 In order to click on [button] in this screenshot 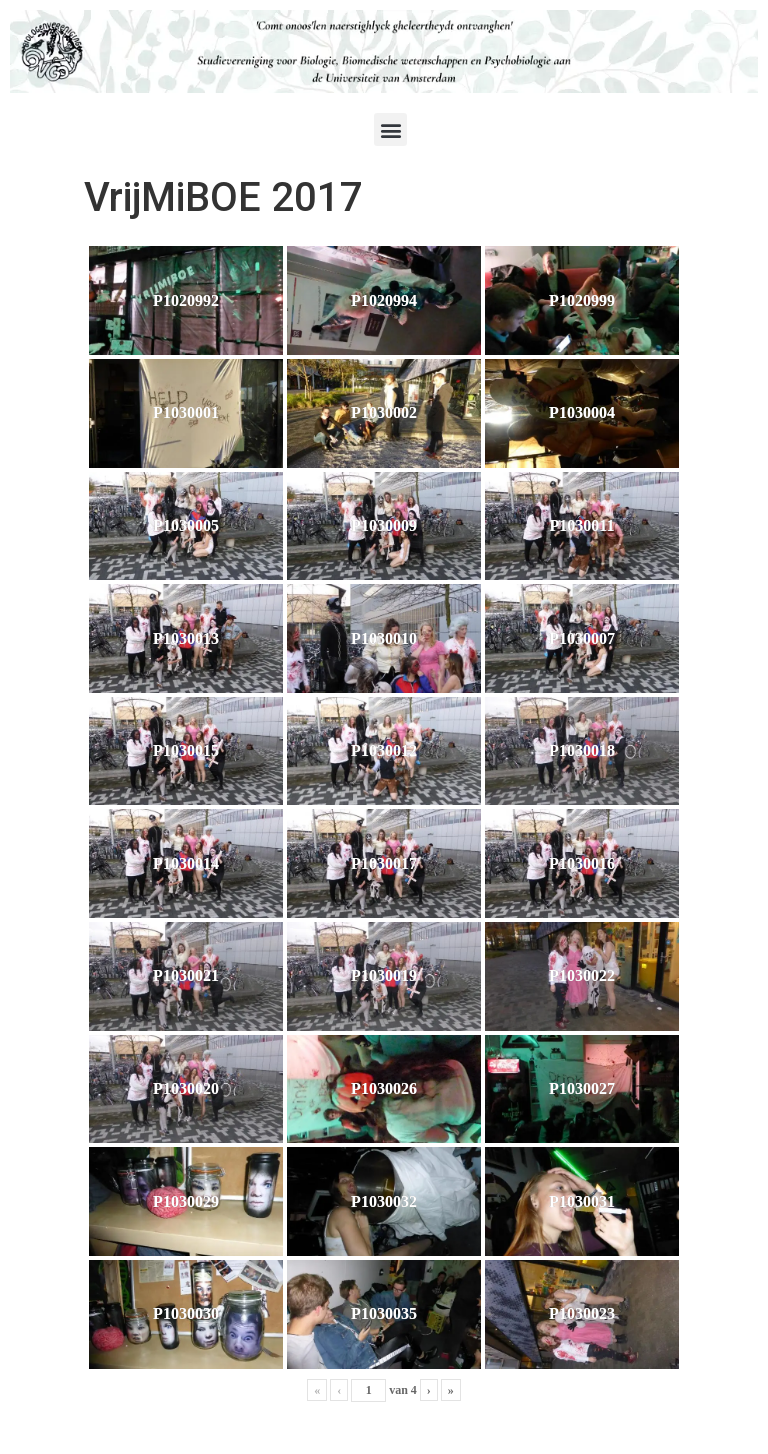, I will do `click(390, 129)`.